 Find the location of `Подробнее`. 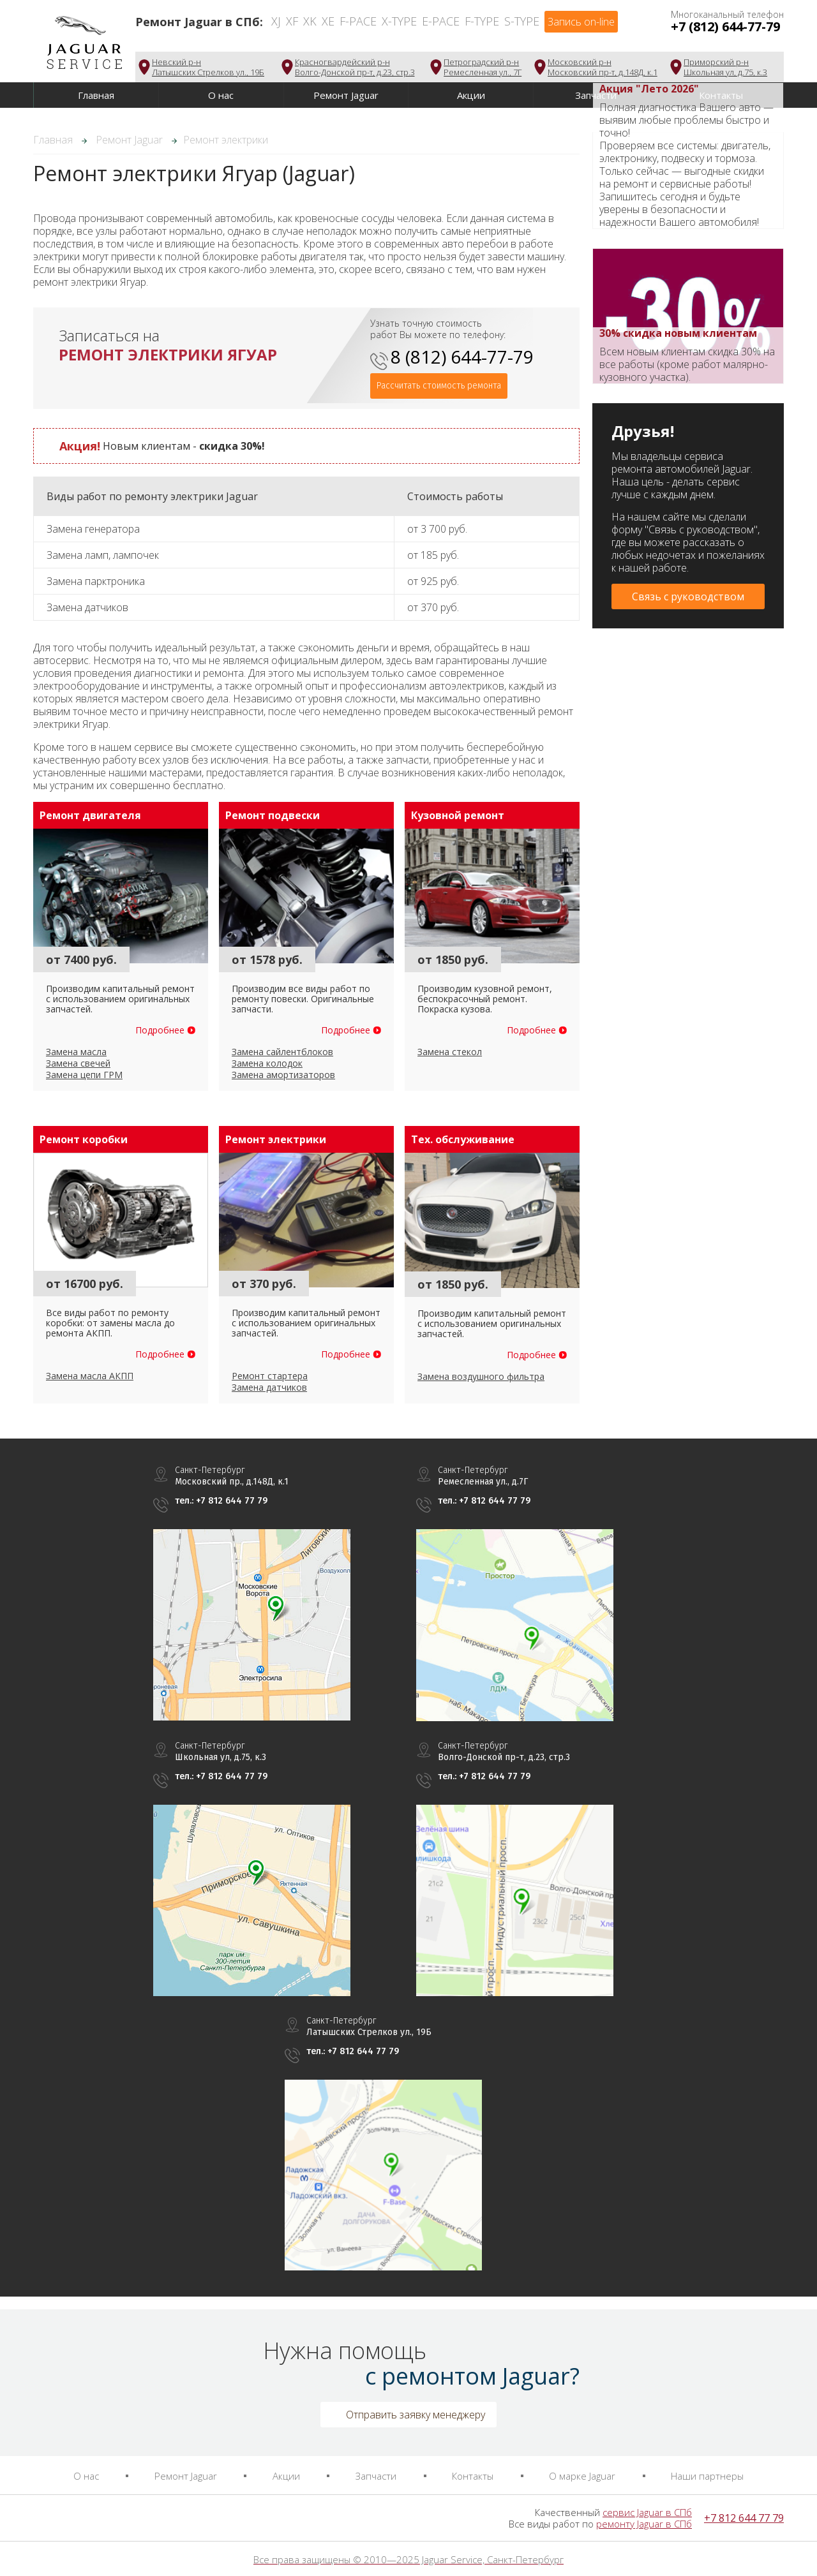

Подробнее is located at coordinates (159, 1030).